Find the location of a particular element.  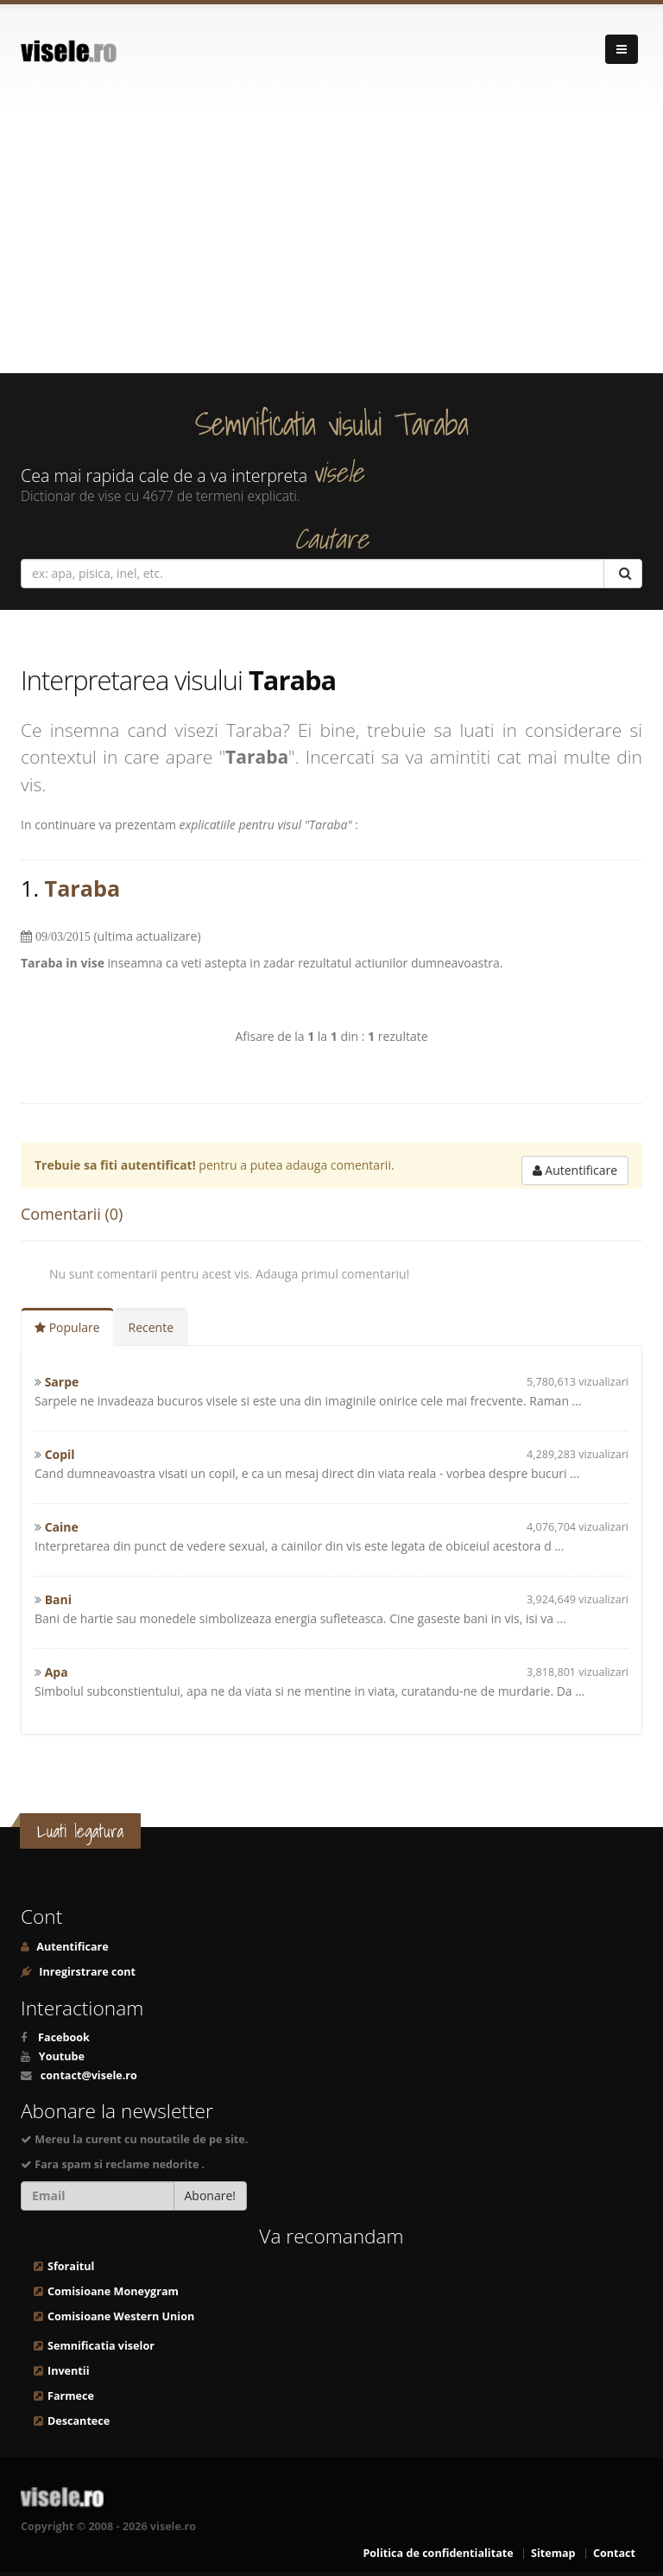

Semnificatia viselor is located at coordinates (101, 2345).